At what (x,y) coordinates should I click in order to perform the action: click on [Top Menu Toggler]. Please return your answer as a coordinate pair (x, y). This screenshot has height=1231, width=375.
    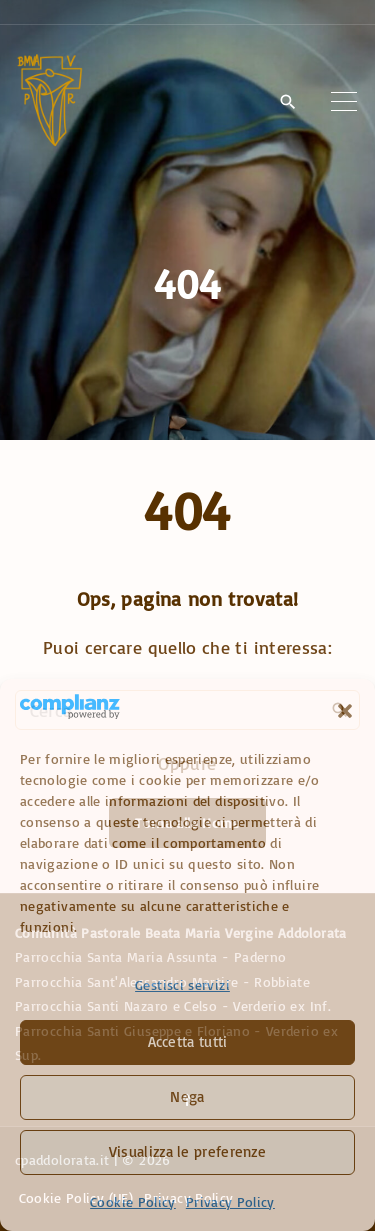
    Looking at the image, I should click on (344, 101).